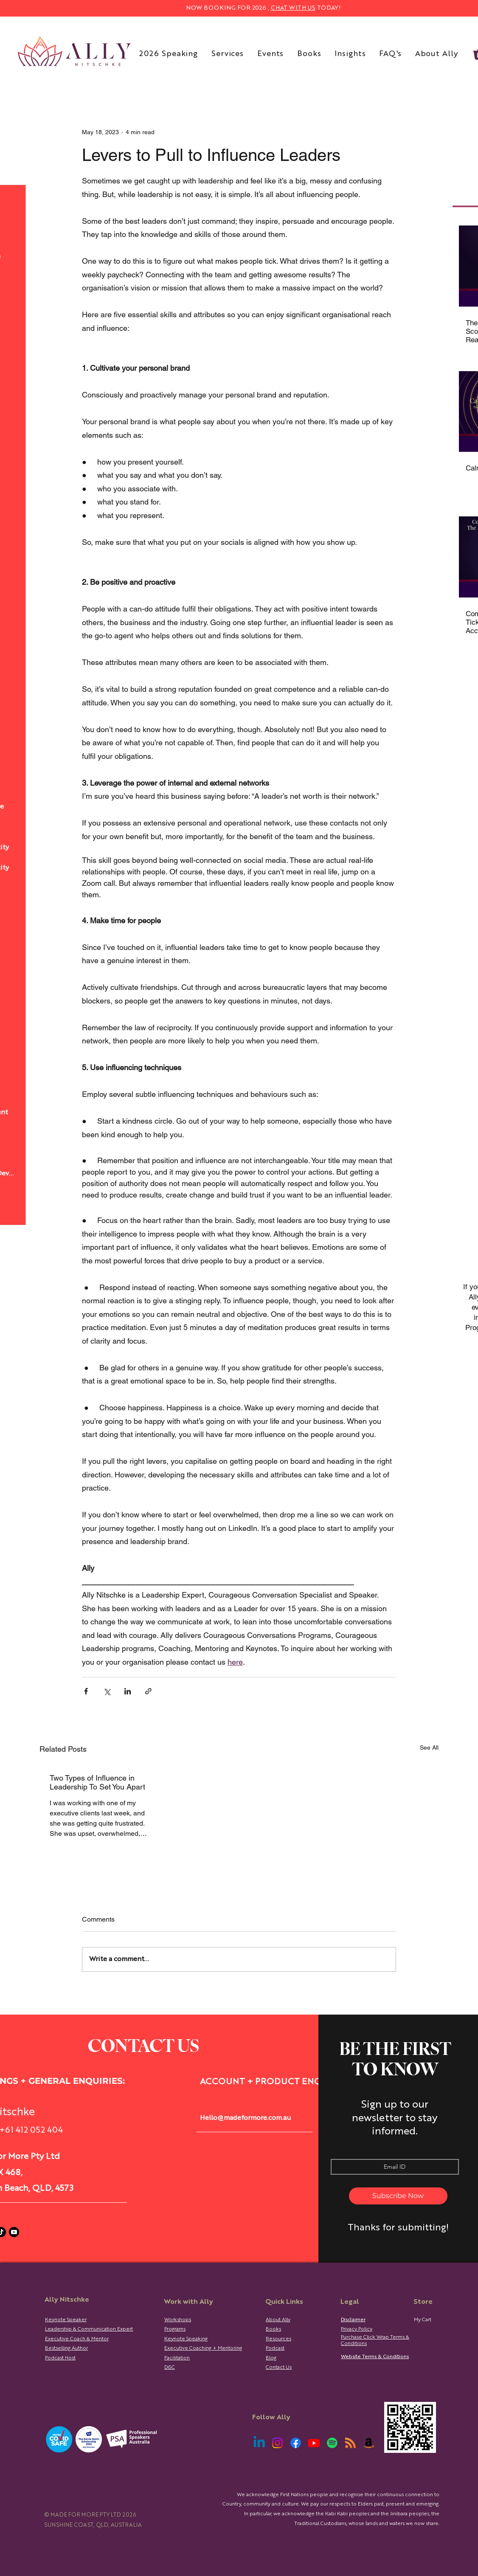 This screenshot has width=478, height=2576. Describe the element at coordinates (398, 2195) in the screenshot. I see `[Subscribe Now]` at that location.